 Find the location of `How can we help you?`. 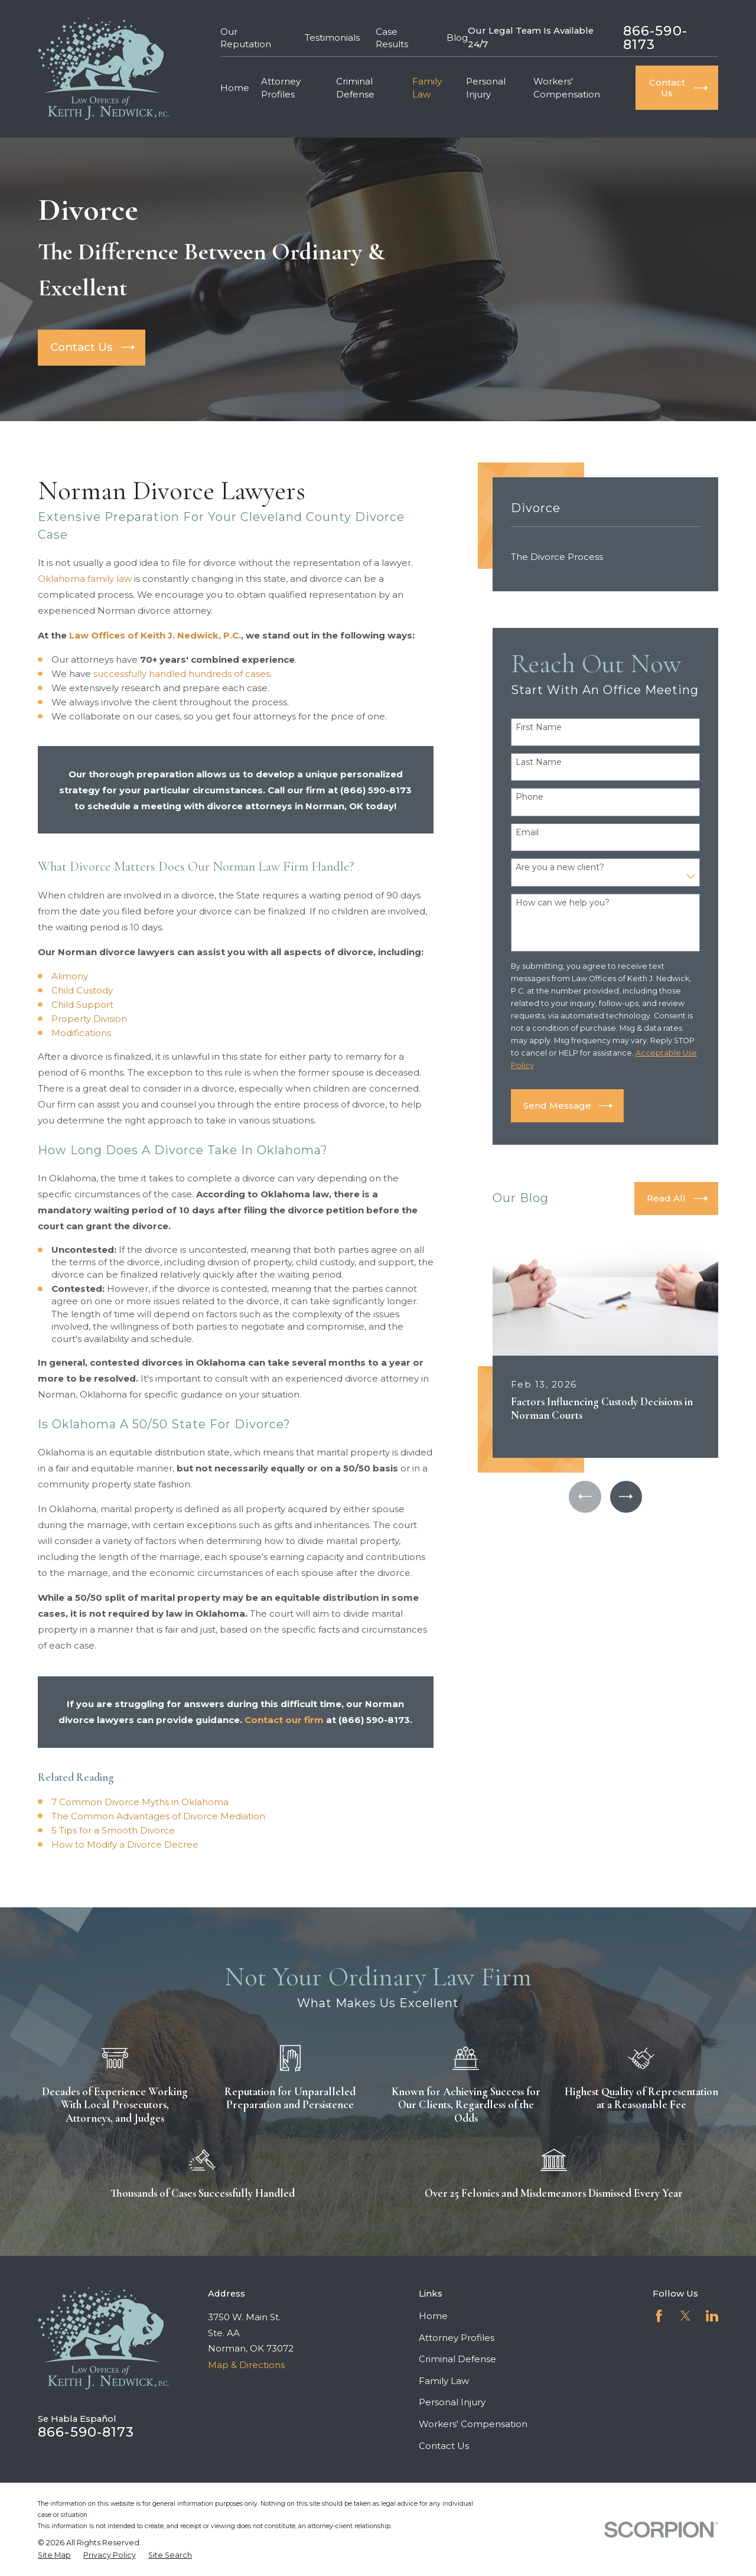

How can we help you? is located at coordinates (563, 903).